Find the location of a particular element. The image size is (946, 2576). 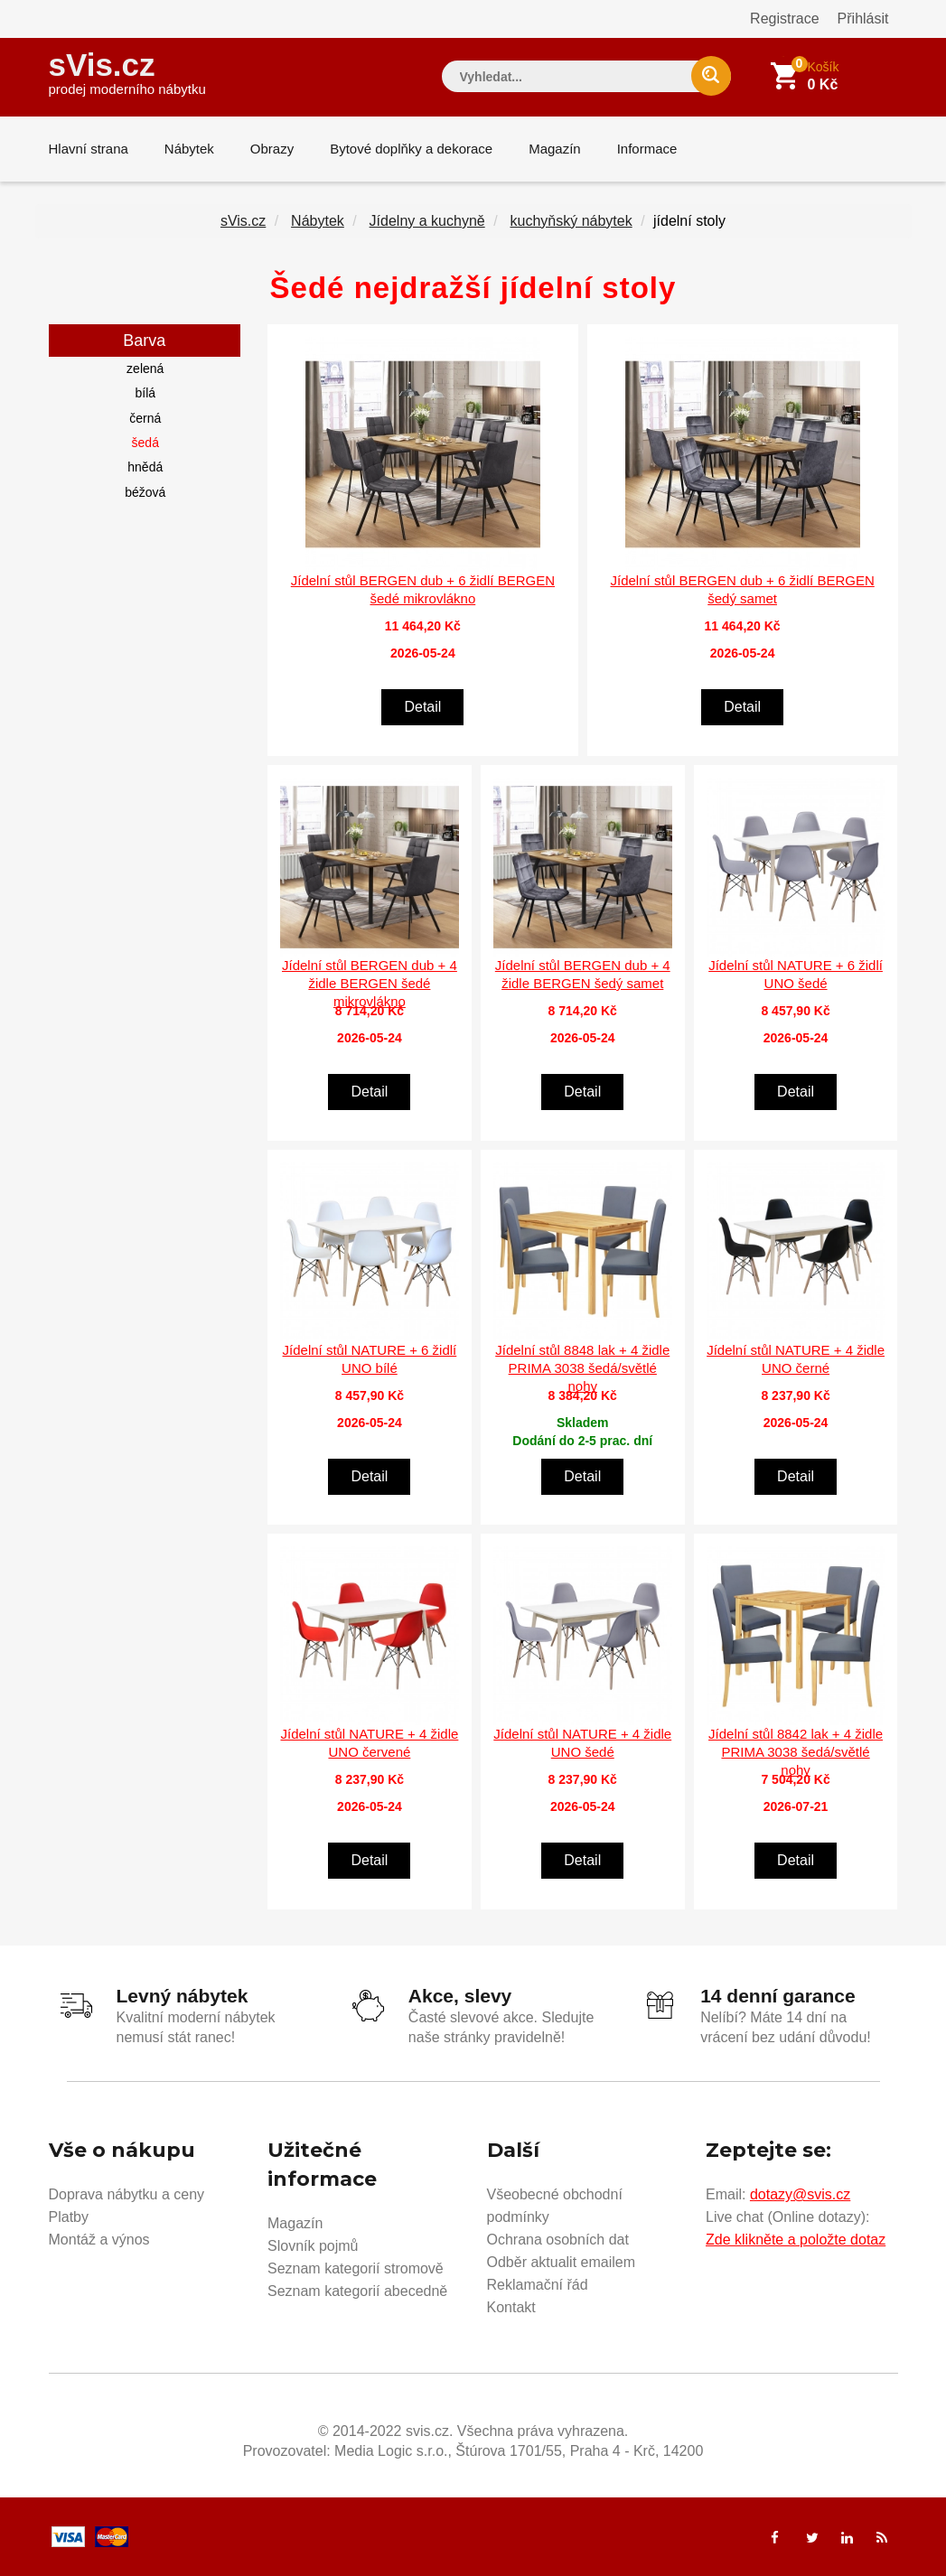

Jídelní stůl 8848 lak + 4 židle PRIMA 3038 šedá/světlé nohy is located at coordinates (582, 1368).